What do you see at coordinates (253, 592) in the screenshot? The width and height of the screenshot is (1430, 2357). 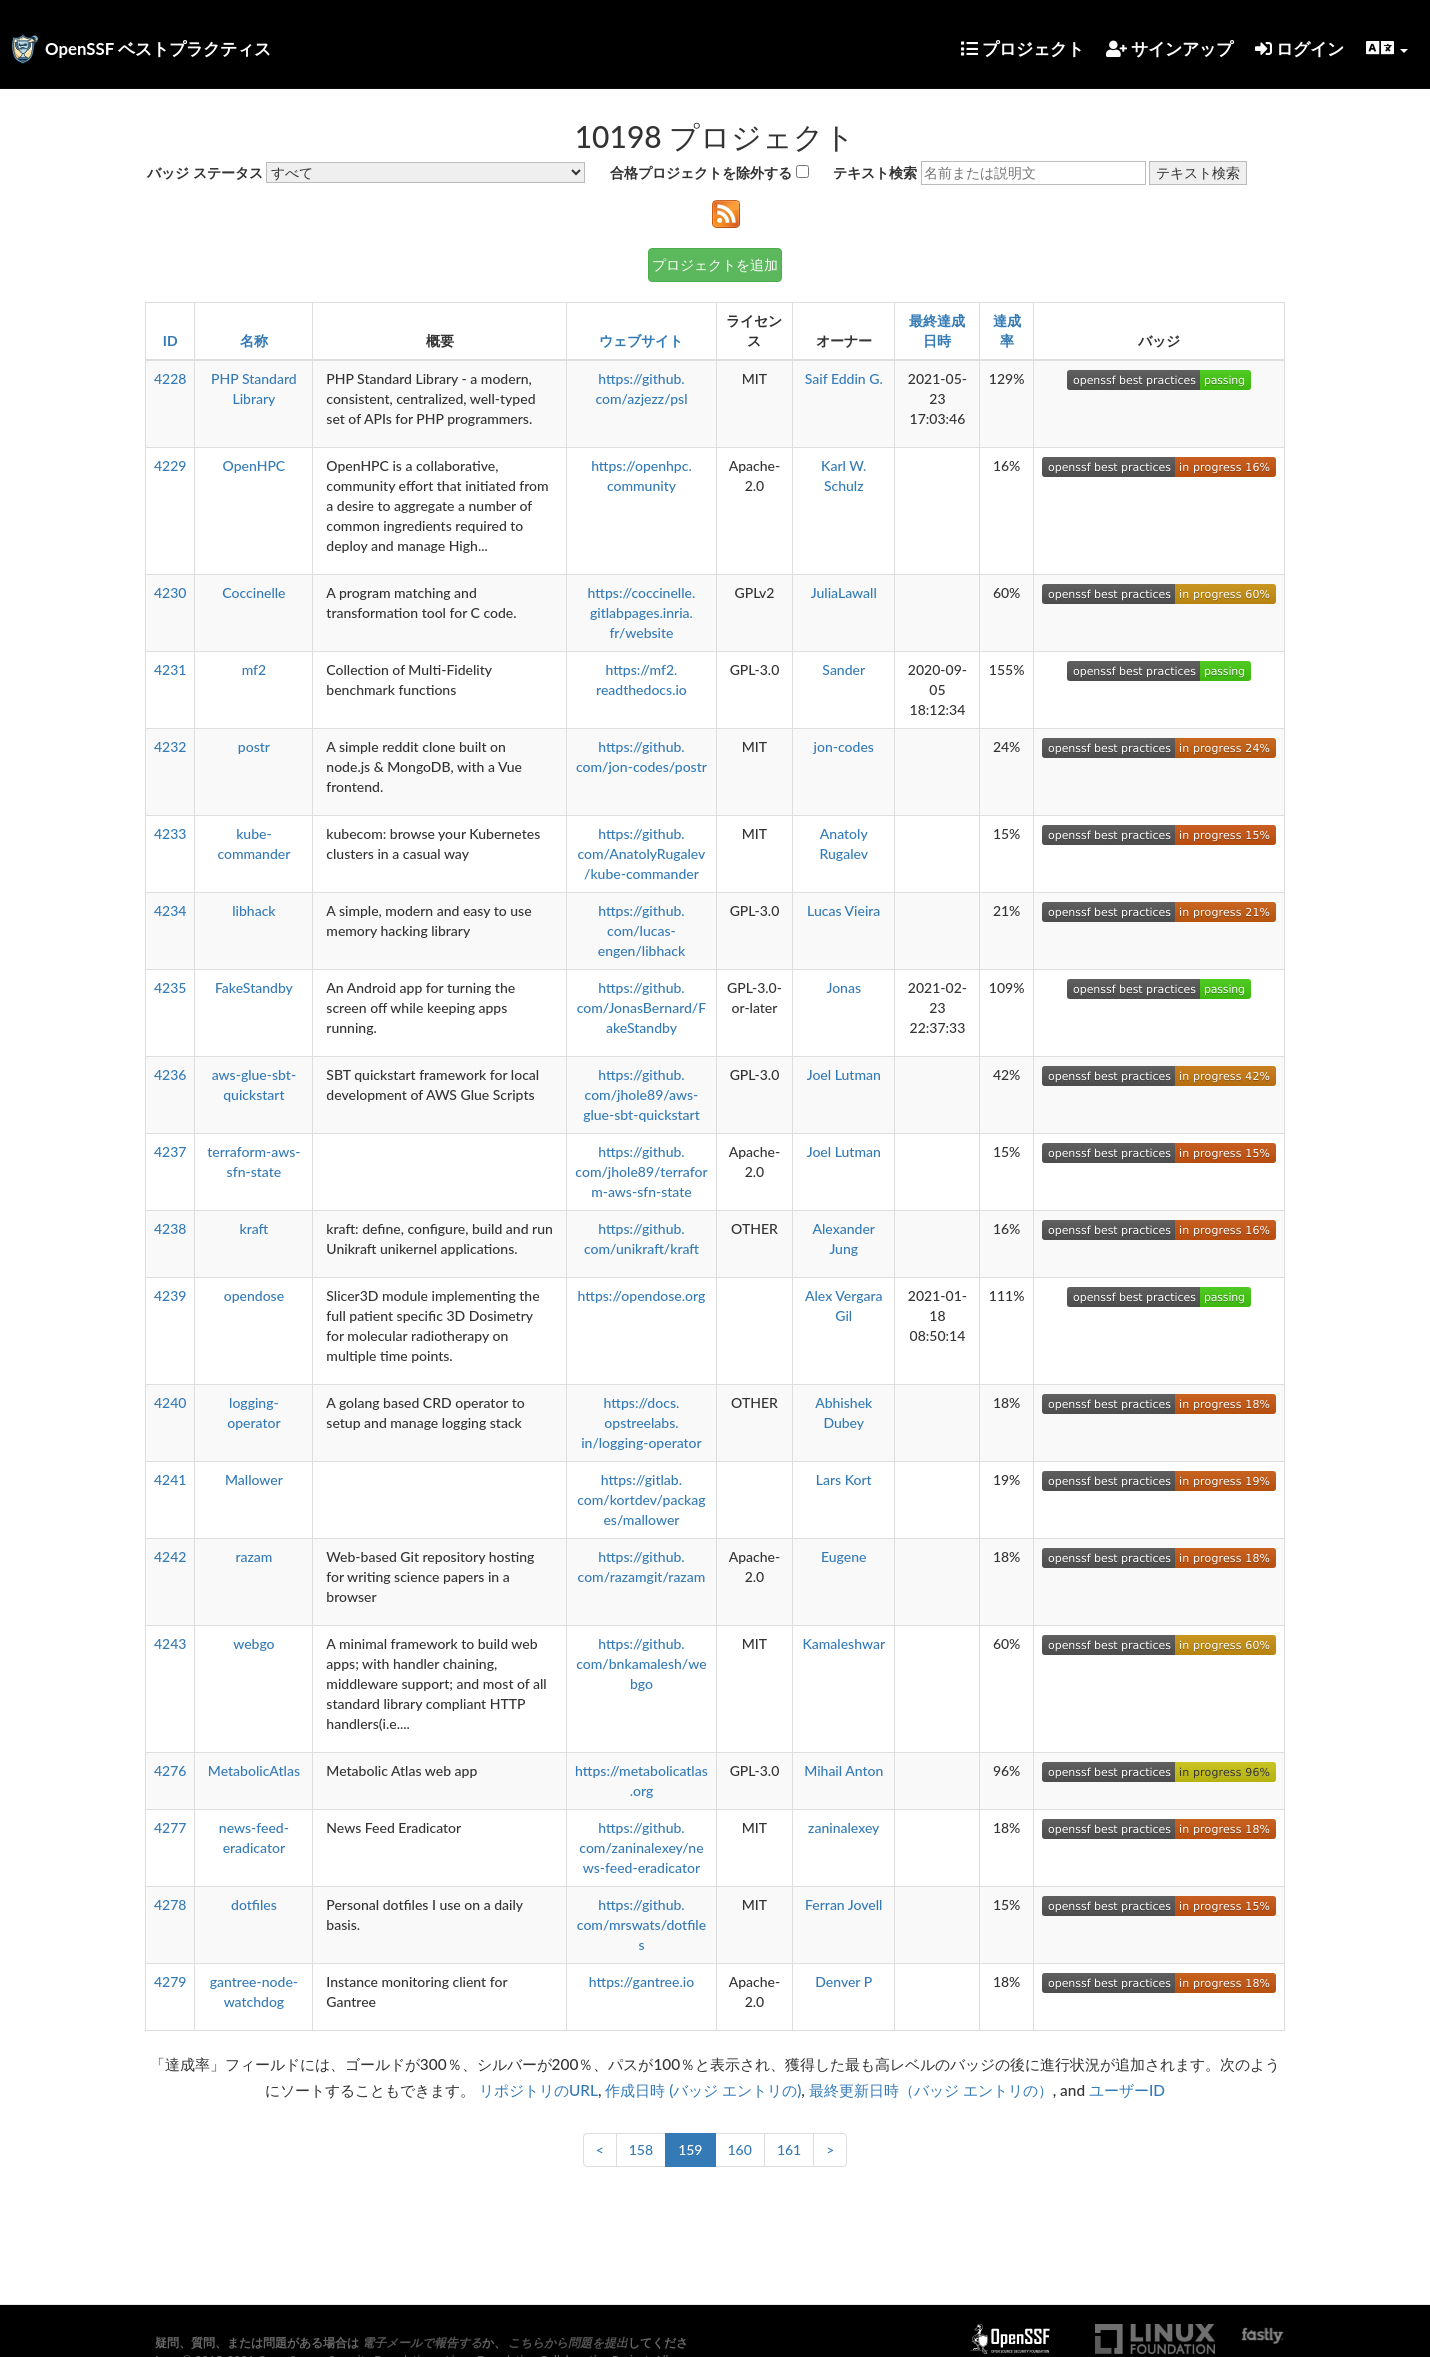 I see `Coccinelle` at bounding box center [253, 592].